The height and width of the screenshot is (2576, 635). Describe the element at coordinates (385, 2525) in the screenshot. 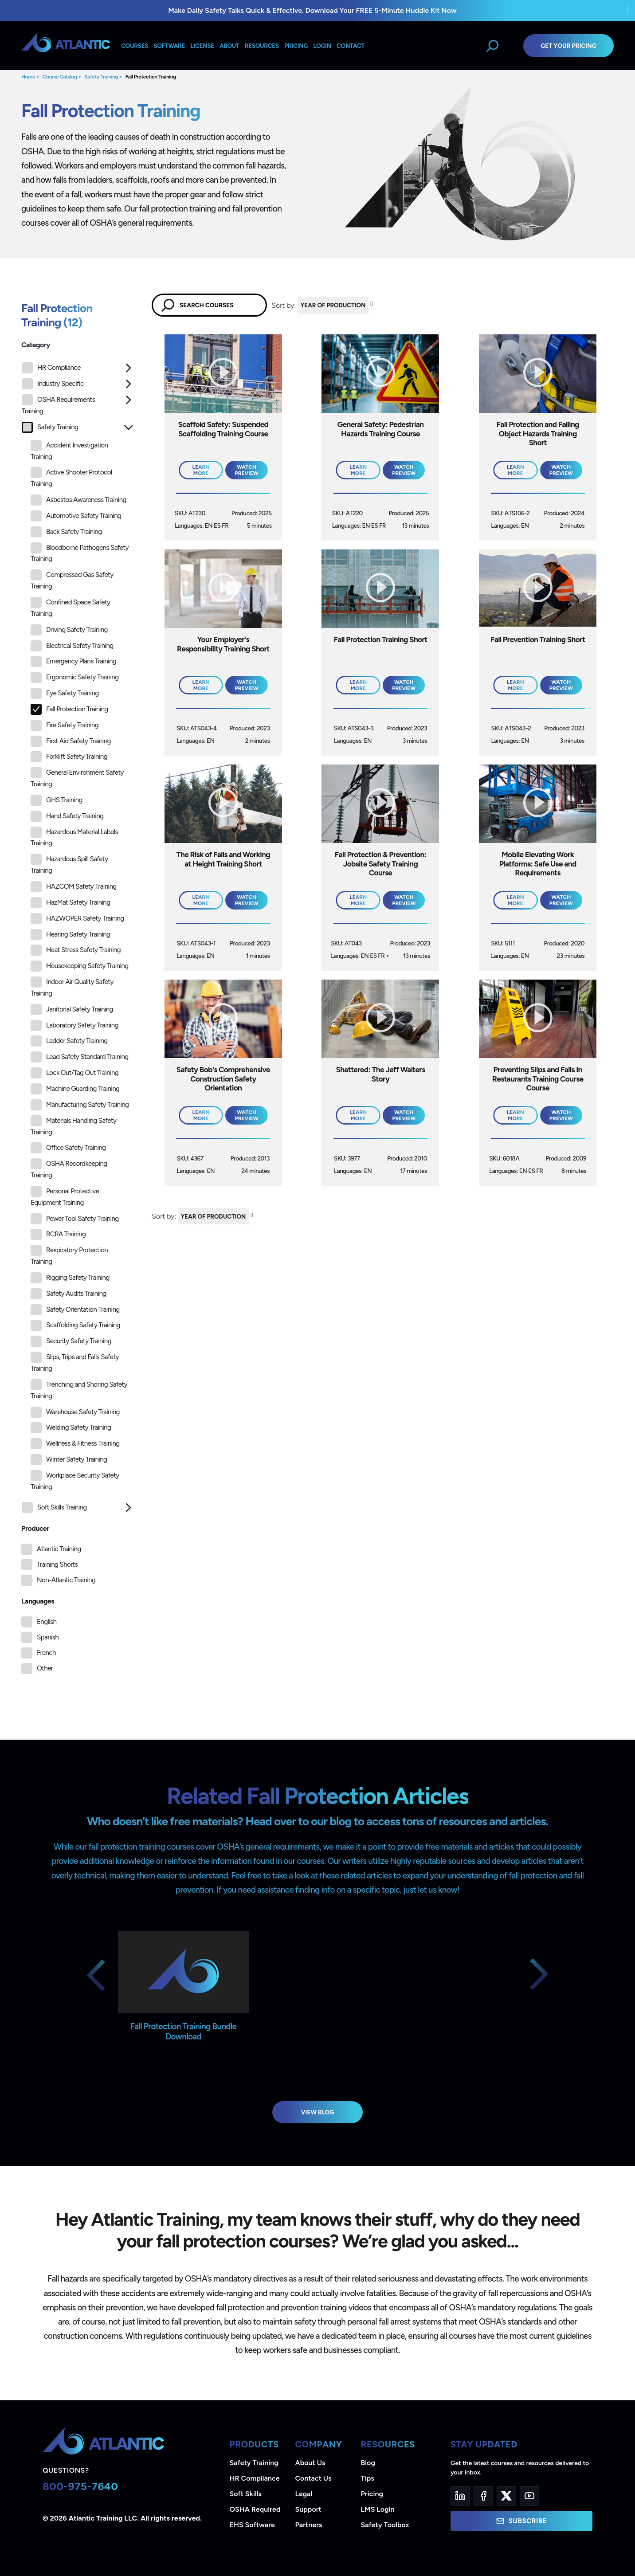

I see `Safety Toolbox` at that location.